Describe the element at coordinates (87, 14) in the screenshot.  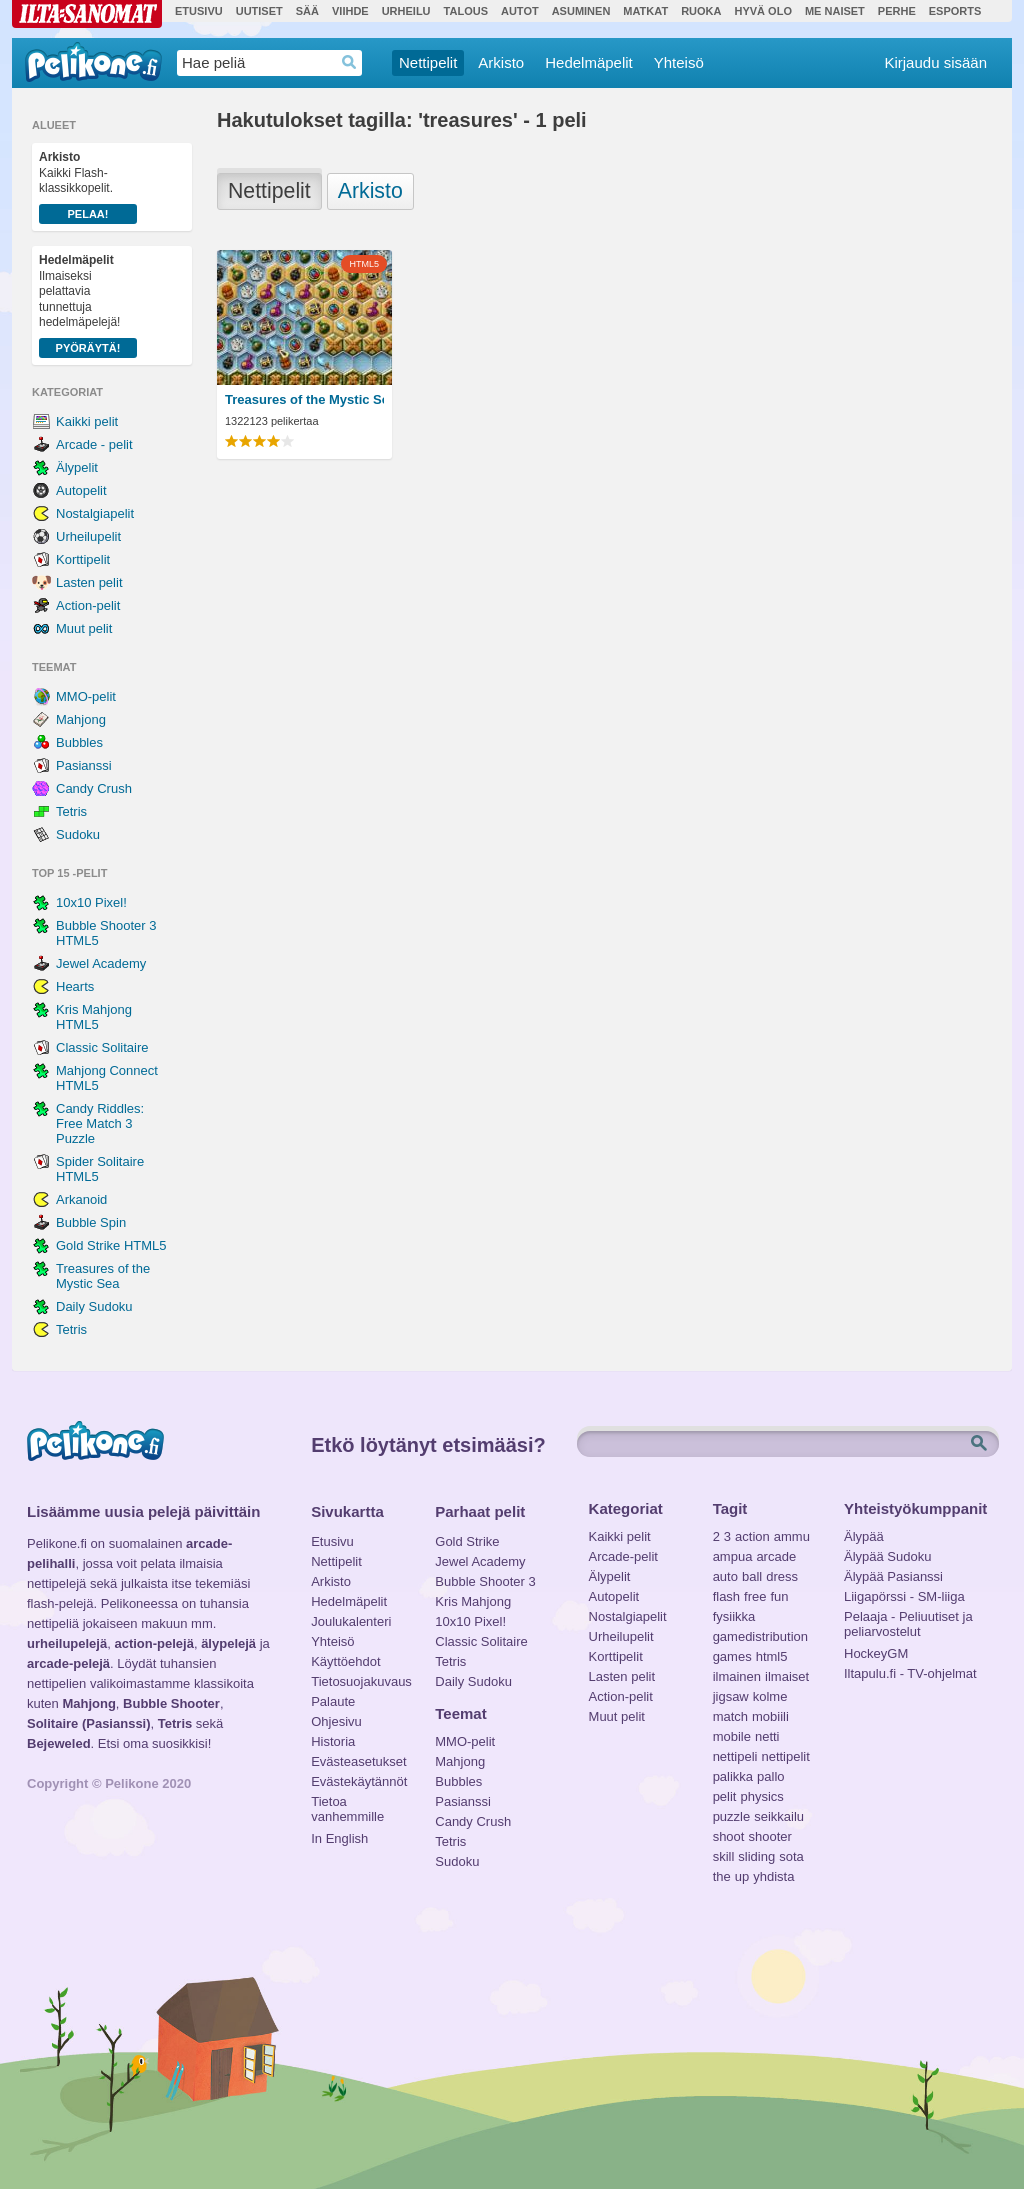
I see `Ilta-Sanomat` at that location.